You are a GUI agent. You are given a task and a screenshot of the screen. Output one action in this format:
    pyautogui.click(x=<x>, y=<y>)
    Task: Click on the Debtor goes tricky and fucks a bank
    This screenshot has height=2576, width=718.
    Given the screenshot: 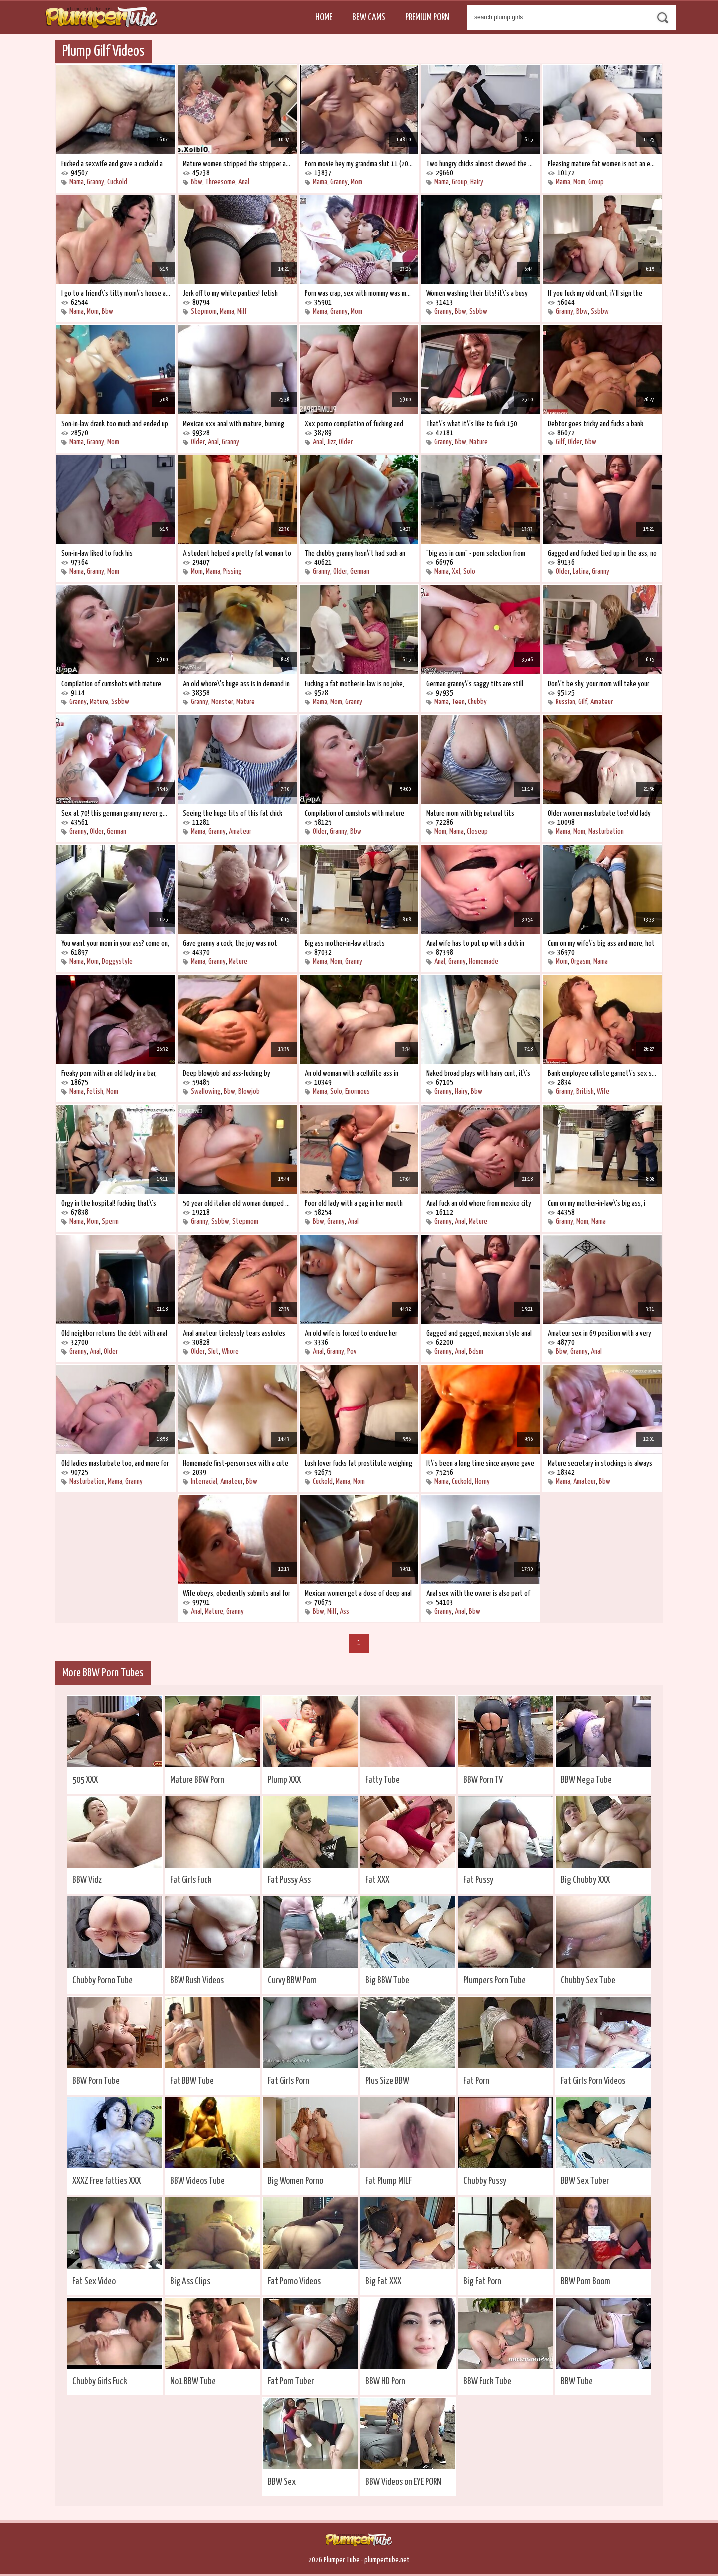 What is the action you would take?
    pyautogui.click(x=595, y=424)
    